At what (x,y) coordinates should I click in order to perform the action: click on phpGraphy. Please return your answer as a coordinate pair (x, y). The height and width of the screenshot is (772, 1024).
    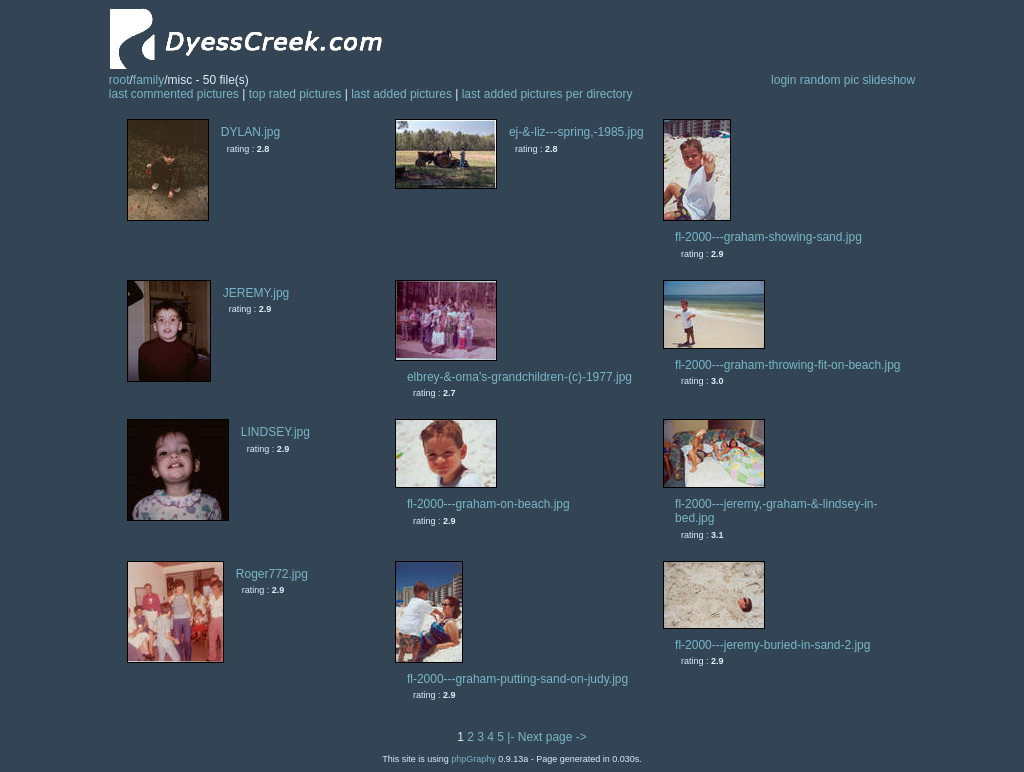
    Looking at the image, I should click on (473, 759).